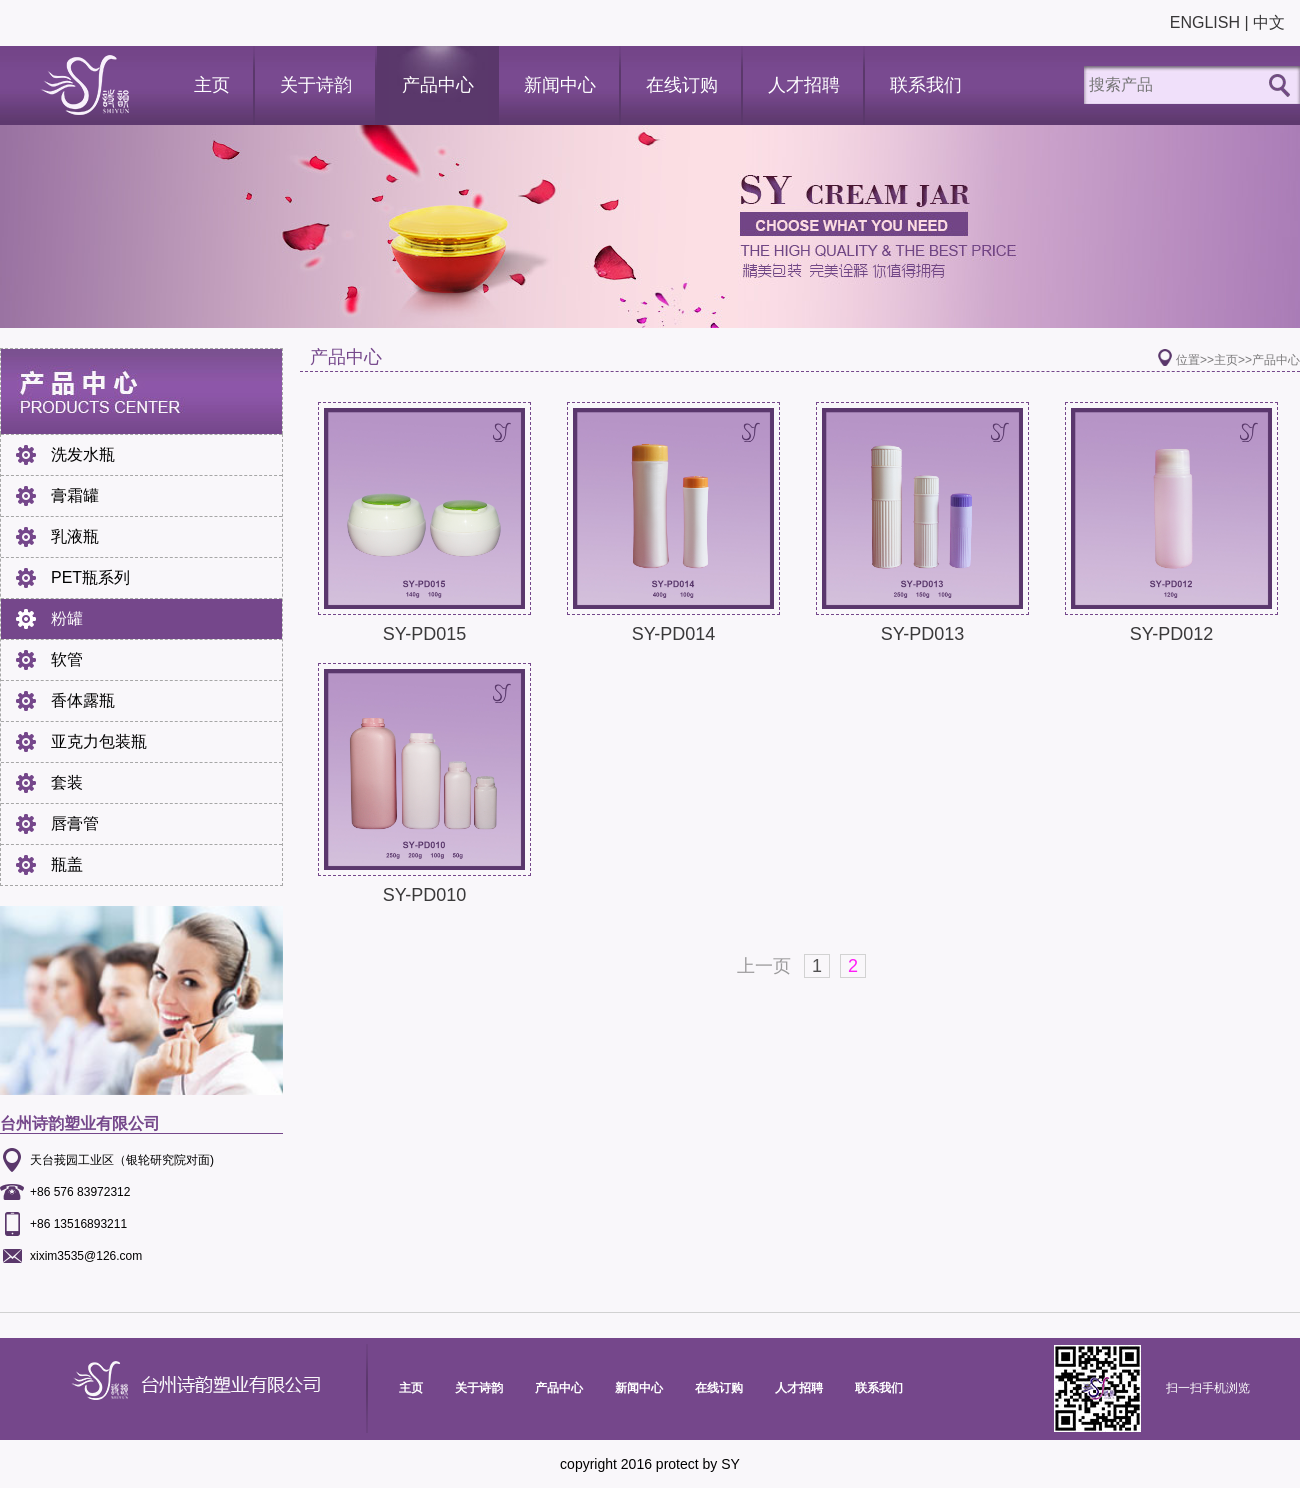  I want to click on ENGLISH, so click(1205, 22).